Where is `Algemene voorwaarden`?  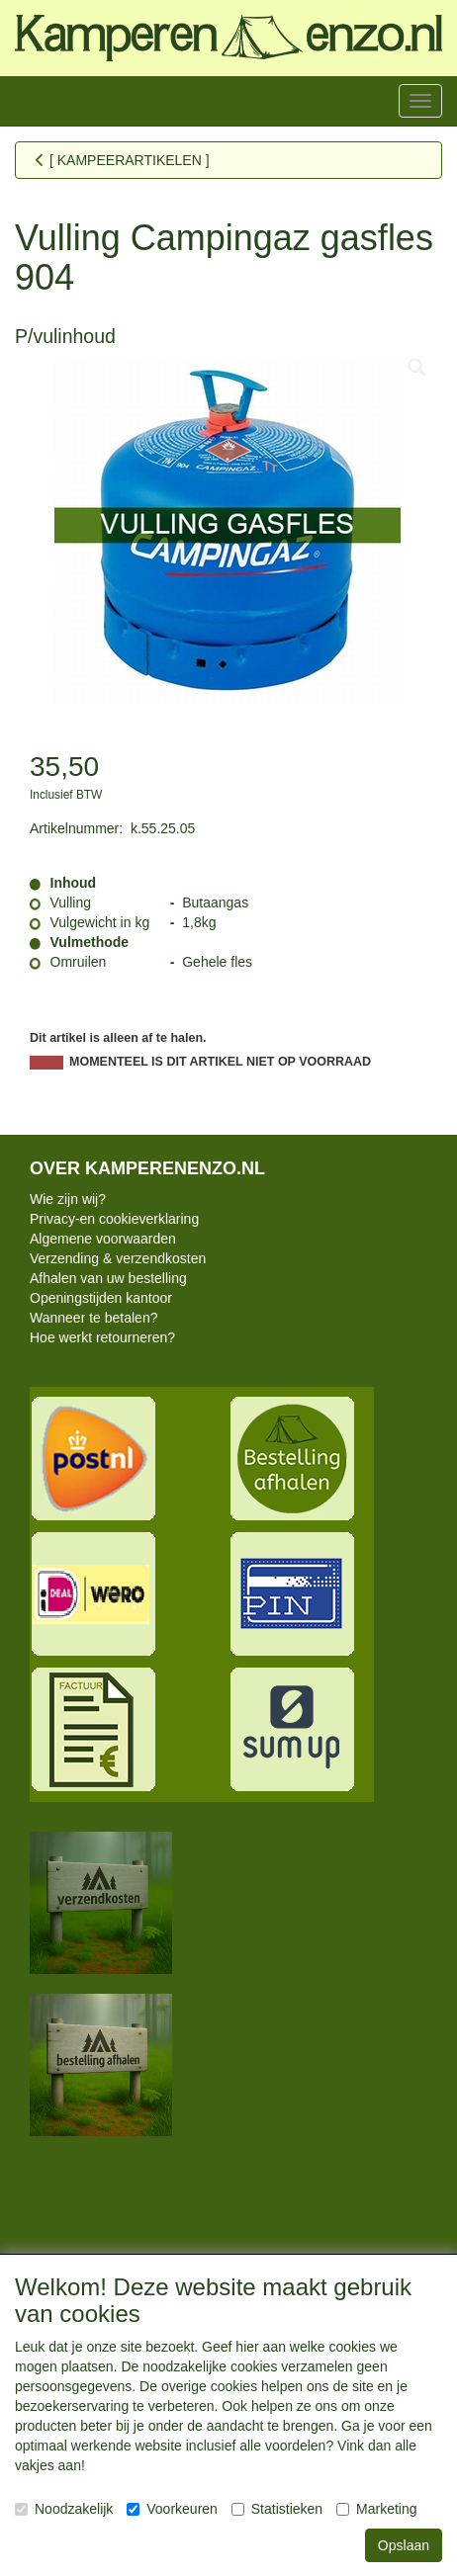
Algemene voorwaarden is located at coordinates (103, 1238).